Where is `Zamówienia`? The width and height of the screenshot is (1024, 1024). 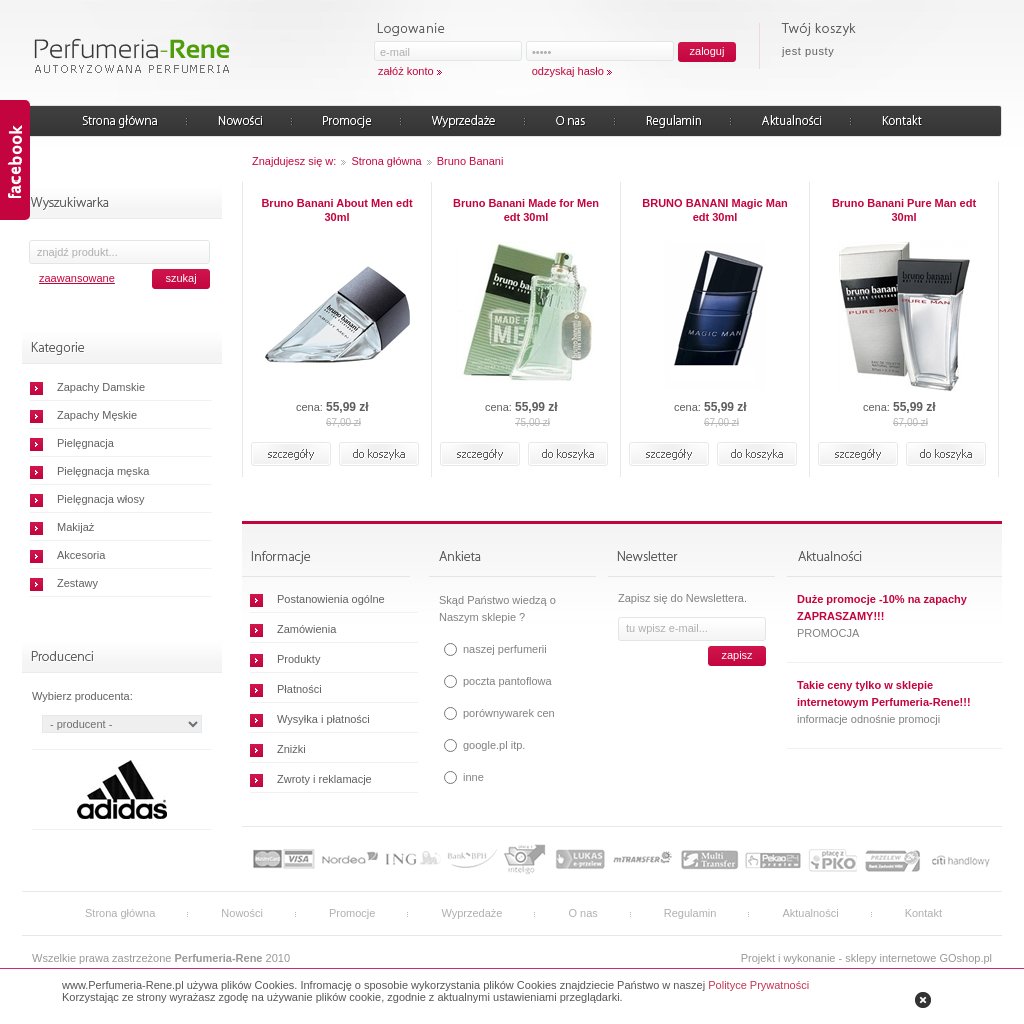 Zamówienia is located at coordinates (306, 629).